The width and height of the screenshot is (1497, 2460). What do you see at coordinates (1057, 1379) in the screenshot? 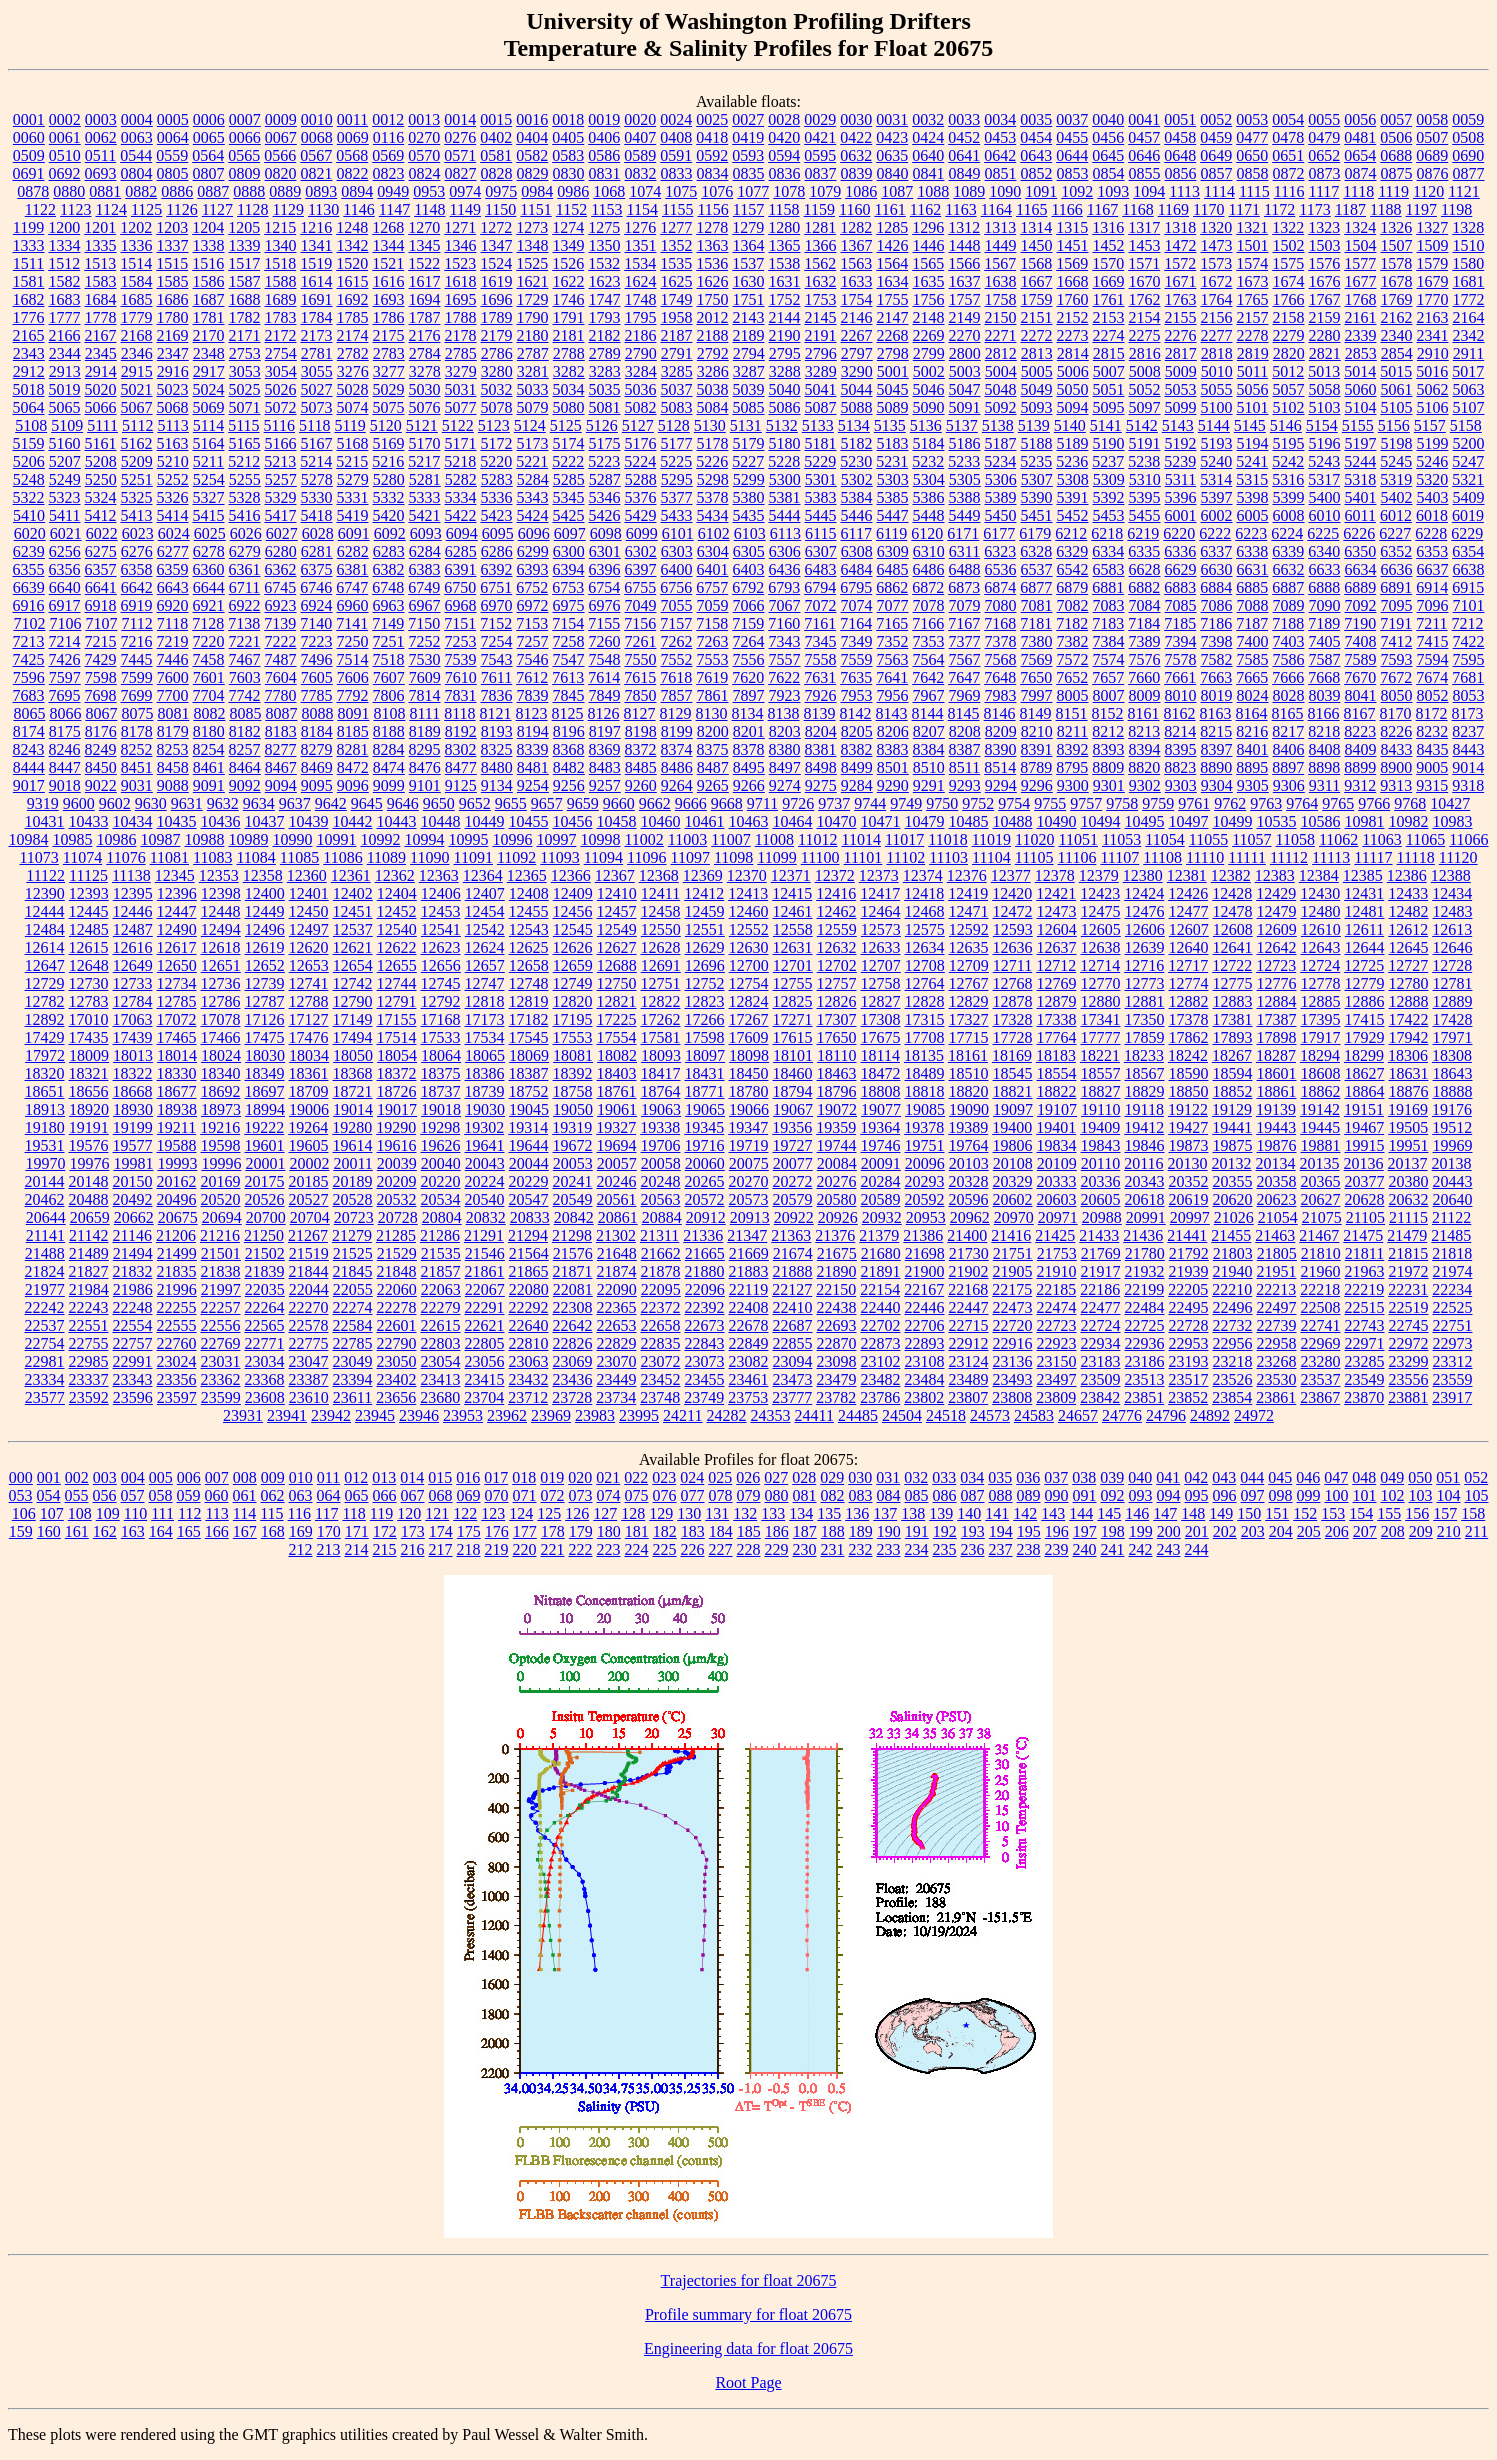
I see `23497` at bounding box center [1057, 1379].